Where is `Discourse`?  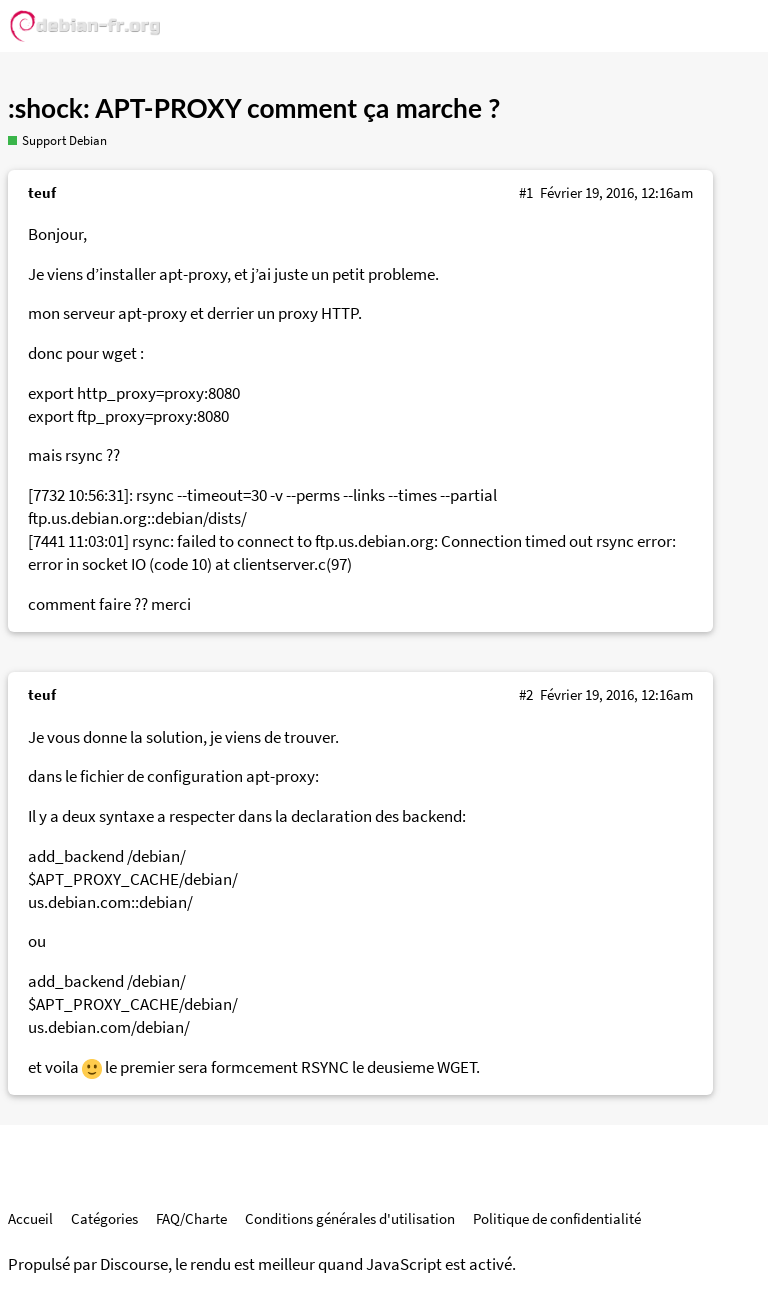
Discourse is located at coordinates (134, 1264).